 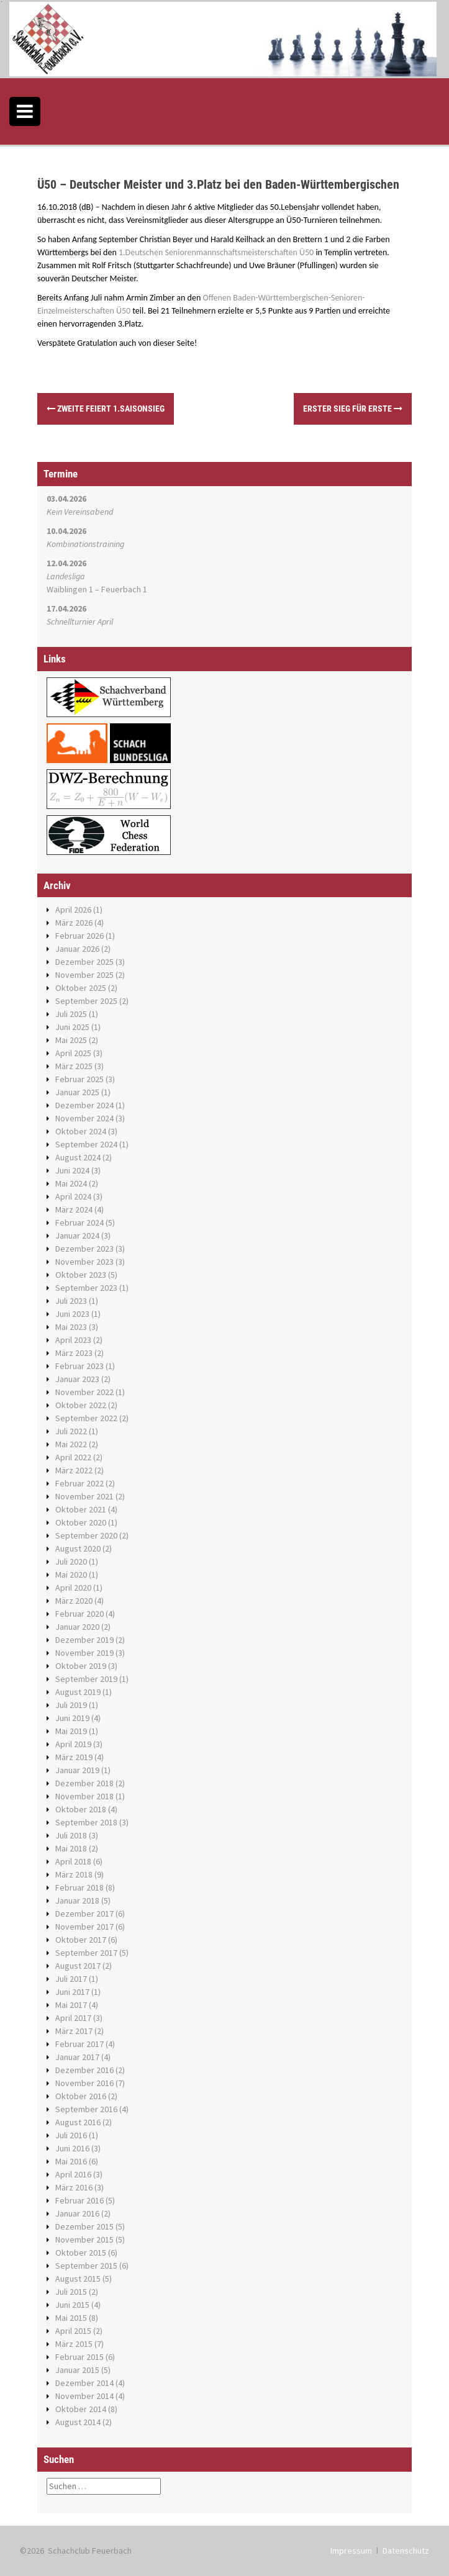 What do you see at coordinates (77, 1900) in the screenshot?
I see `Januar 2018` at bounding box center [77, 1900].